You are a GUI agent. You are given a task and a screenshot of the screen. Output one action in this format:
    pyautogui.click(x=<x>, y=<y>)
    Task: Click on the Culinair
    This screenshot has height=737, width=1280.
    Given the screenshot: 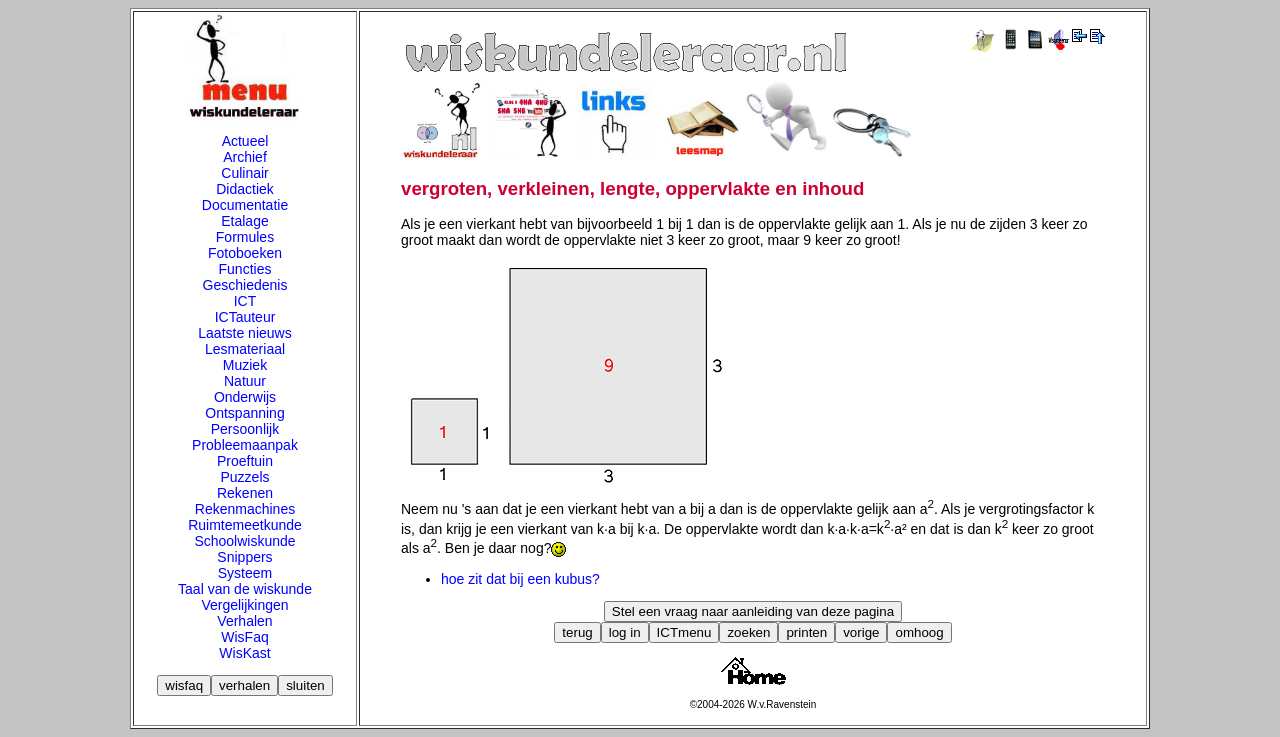 What is the action you would take?
    pyautogui.click(x=244, y=173)
    